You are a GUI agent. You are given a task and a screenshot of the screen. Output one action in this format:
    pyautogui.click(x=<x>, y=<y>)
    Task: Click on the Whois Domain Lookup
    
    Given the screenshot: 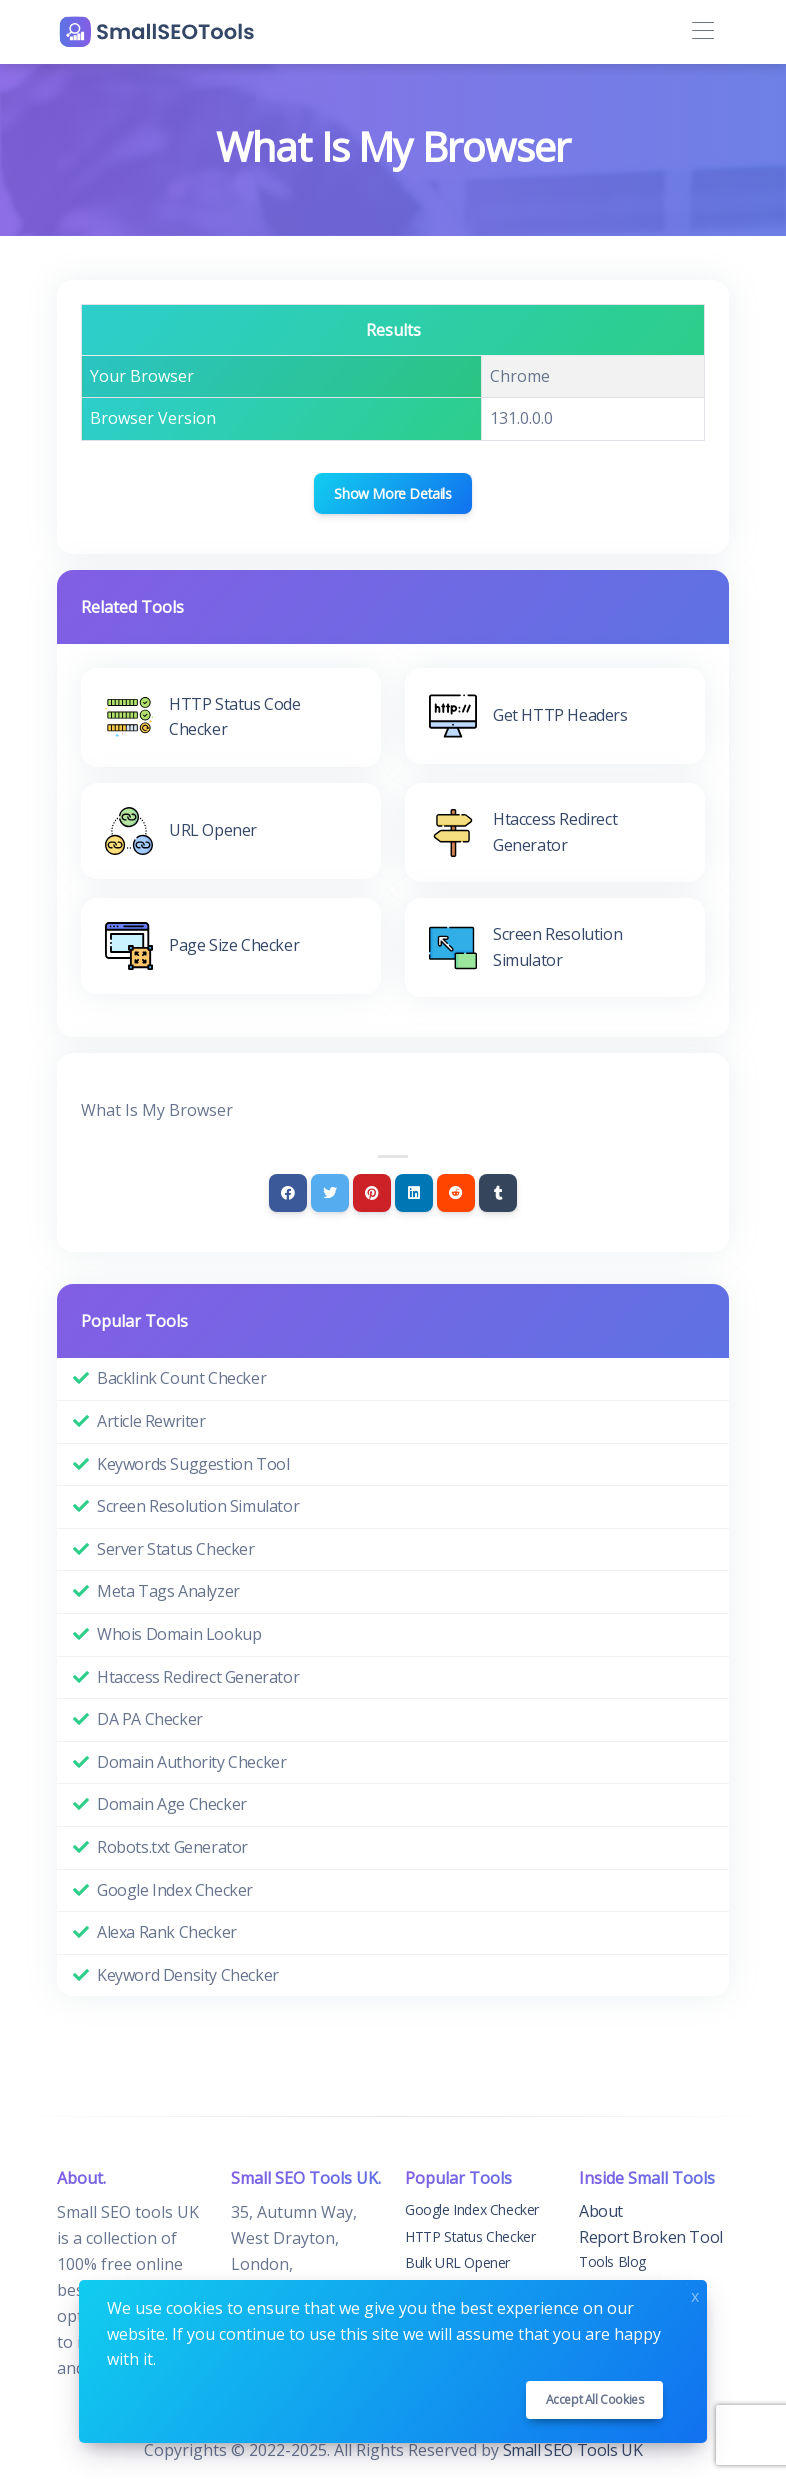 What is the action you would take?
    pyautogui.click(x=179, y=1634)
    